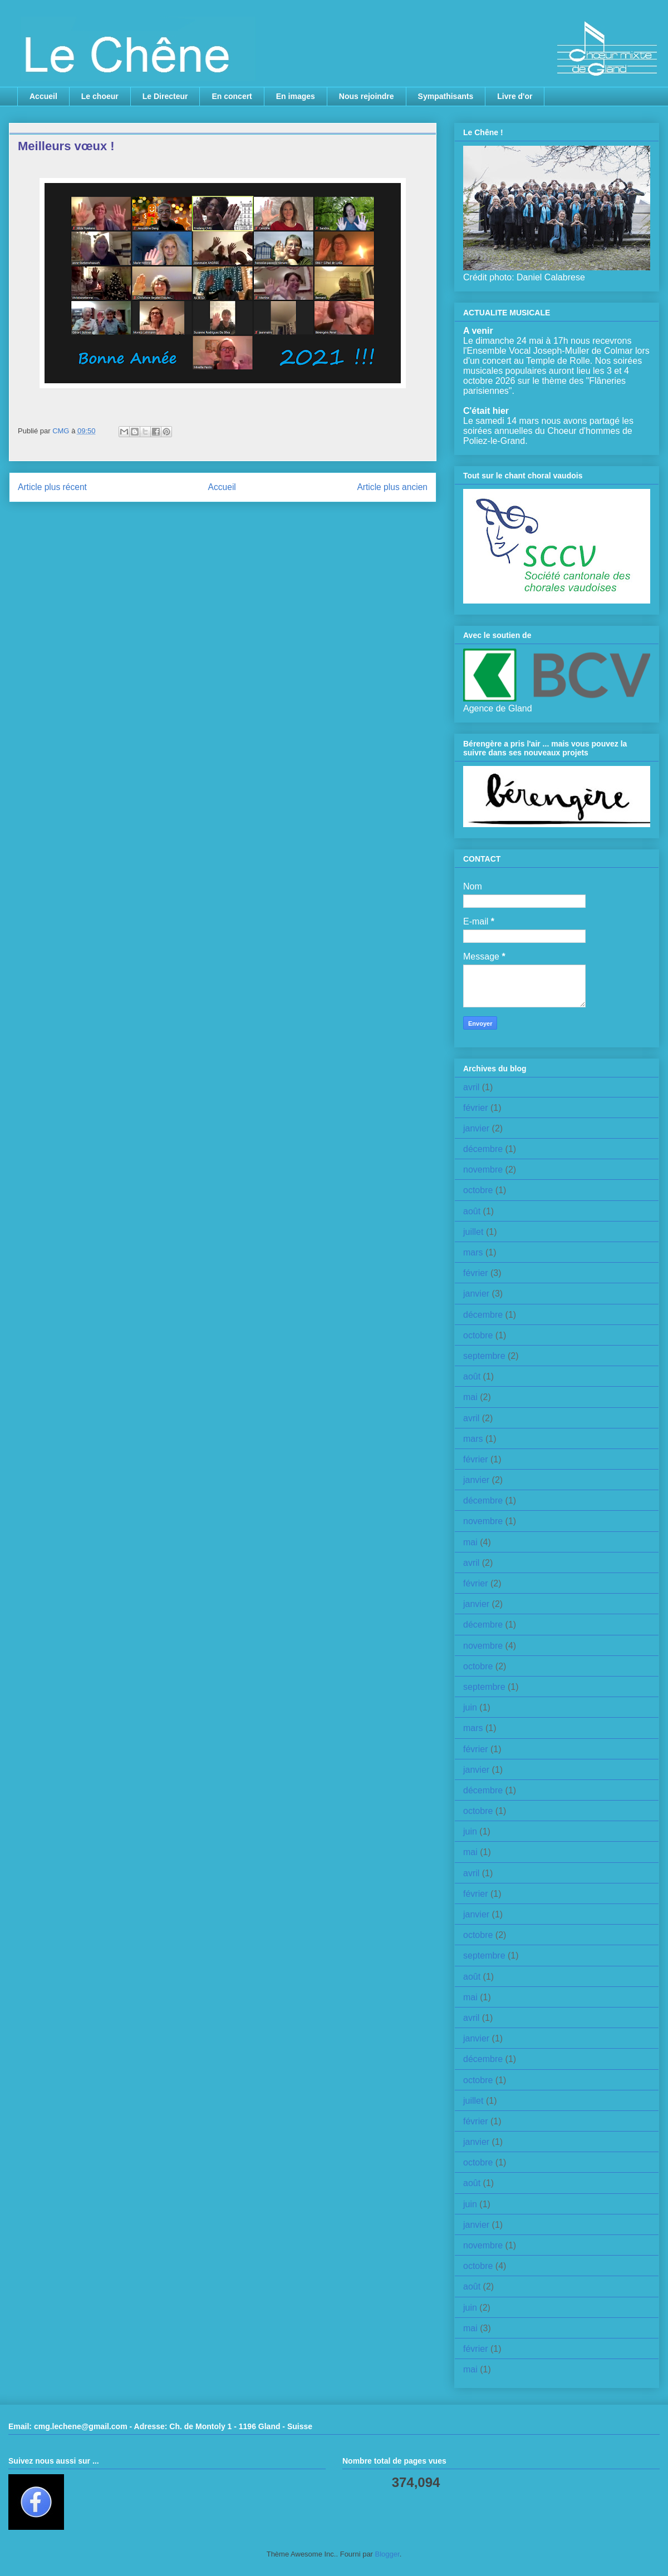 The image size is (668, 2576). Describe the element at coordinates (366, 96) in the screenshot. I see `Nous rejoindre` at that location.